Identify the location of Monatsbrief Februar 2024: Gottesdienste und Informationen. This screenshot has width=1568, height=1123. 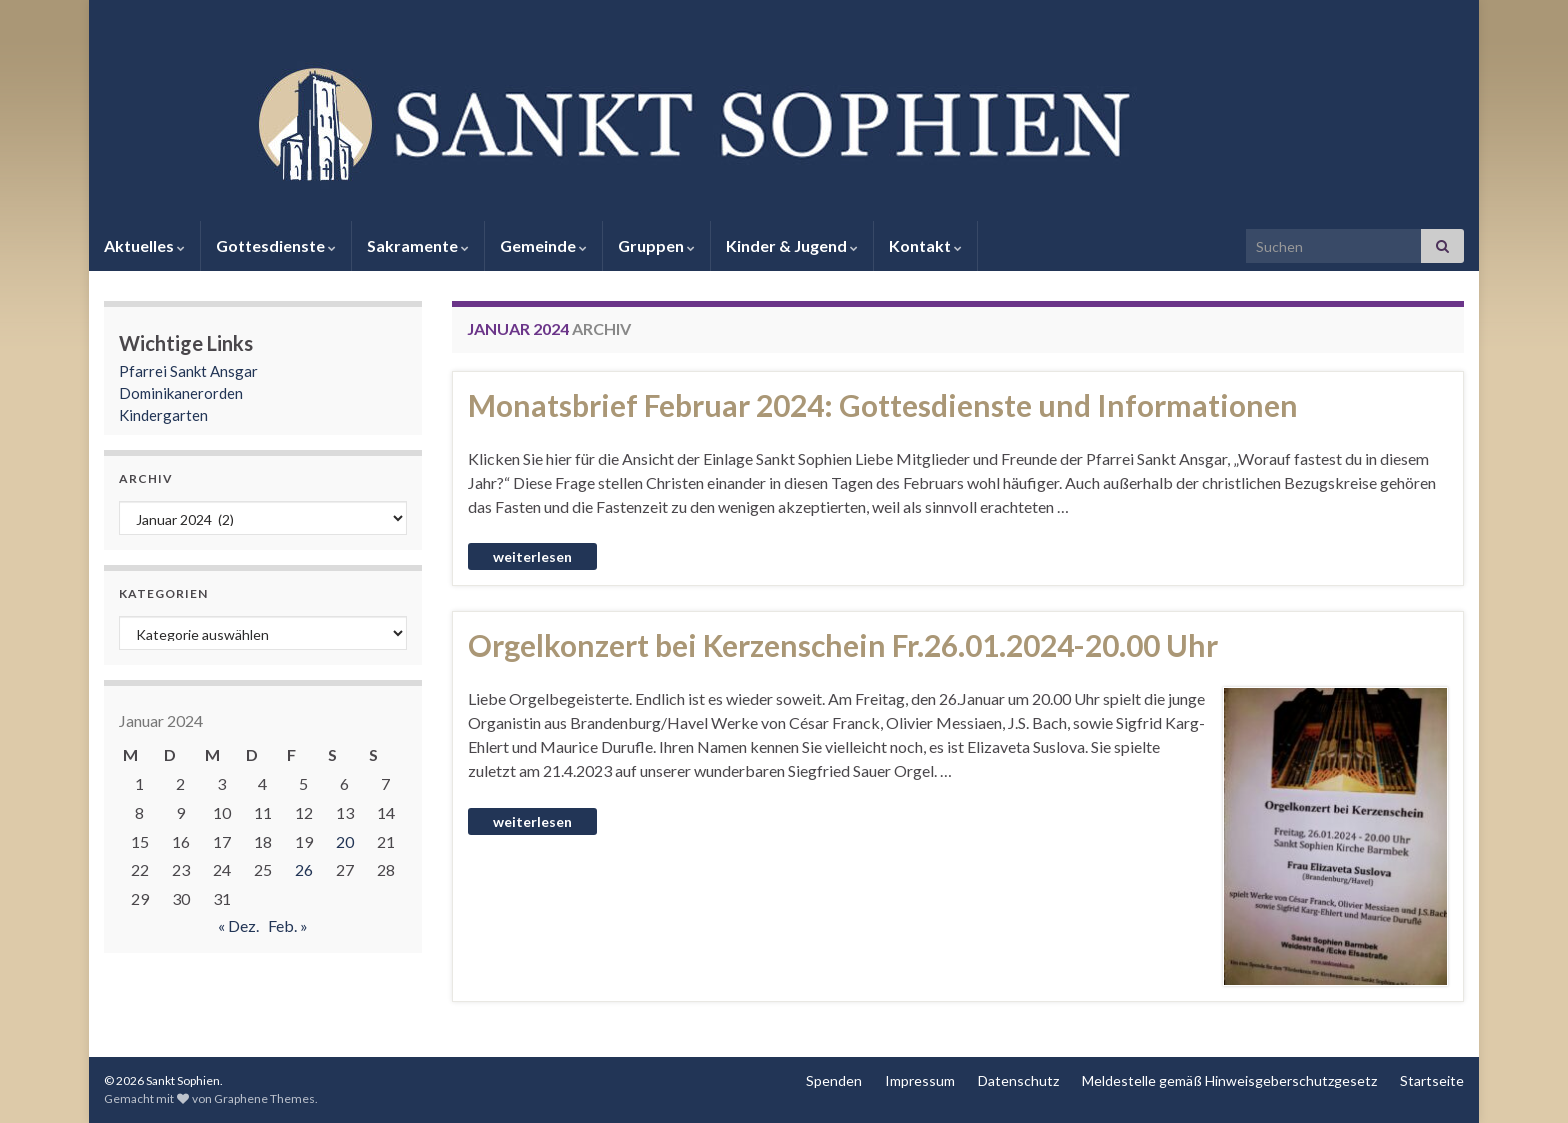
(883, 405).